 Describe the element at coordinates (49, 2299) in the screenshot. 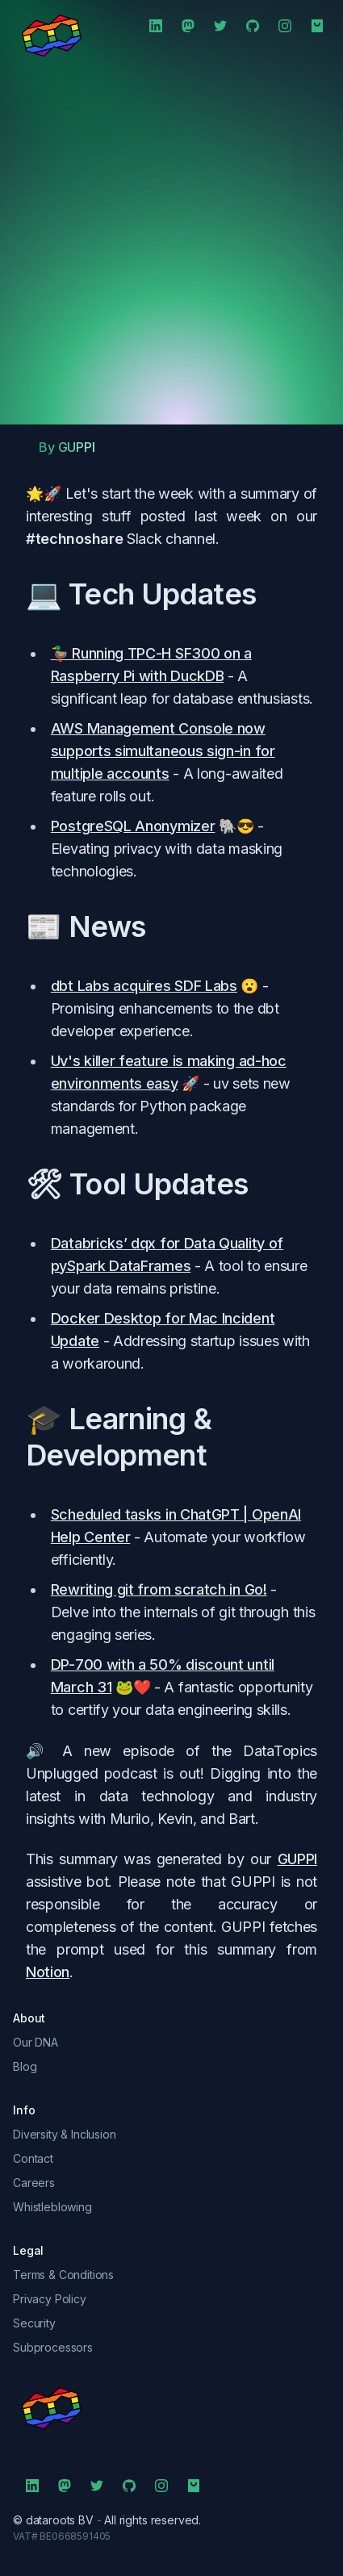

I see `Privacy Policy` at that location.